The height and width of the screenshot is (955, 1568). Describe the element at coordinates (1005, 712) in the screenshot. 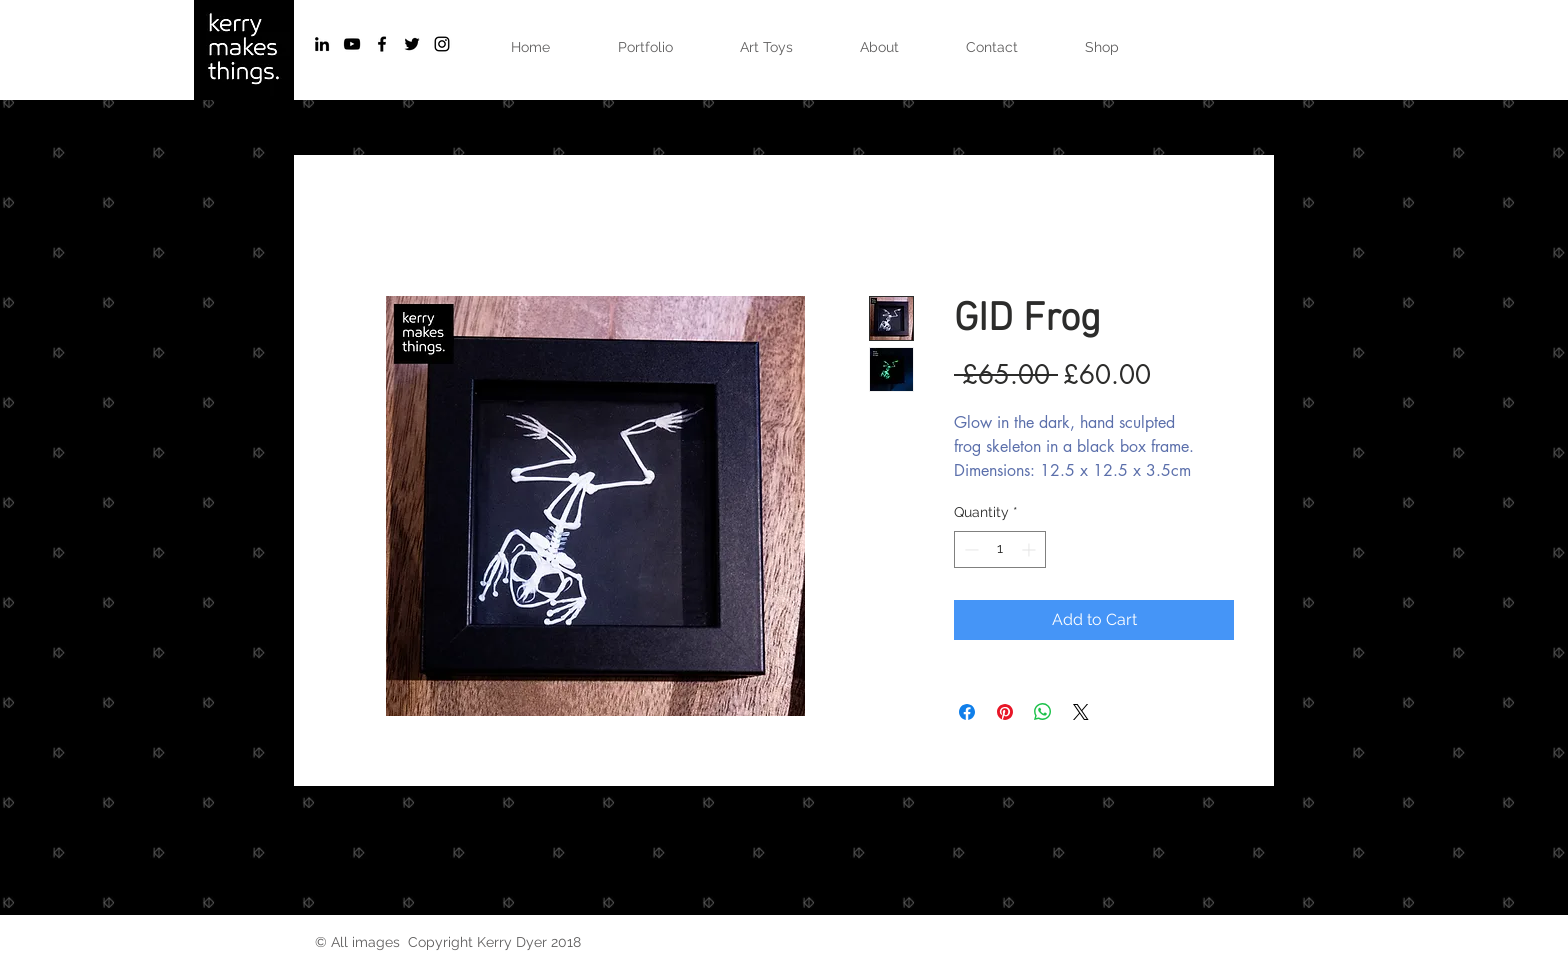

I see `[Pin on Pinterest]` at that location.